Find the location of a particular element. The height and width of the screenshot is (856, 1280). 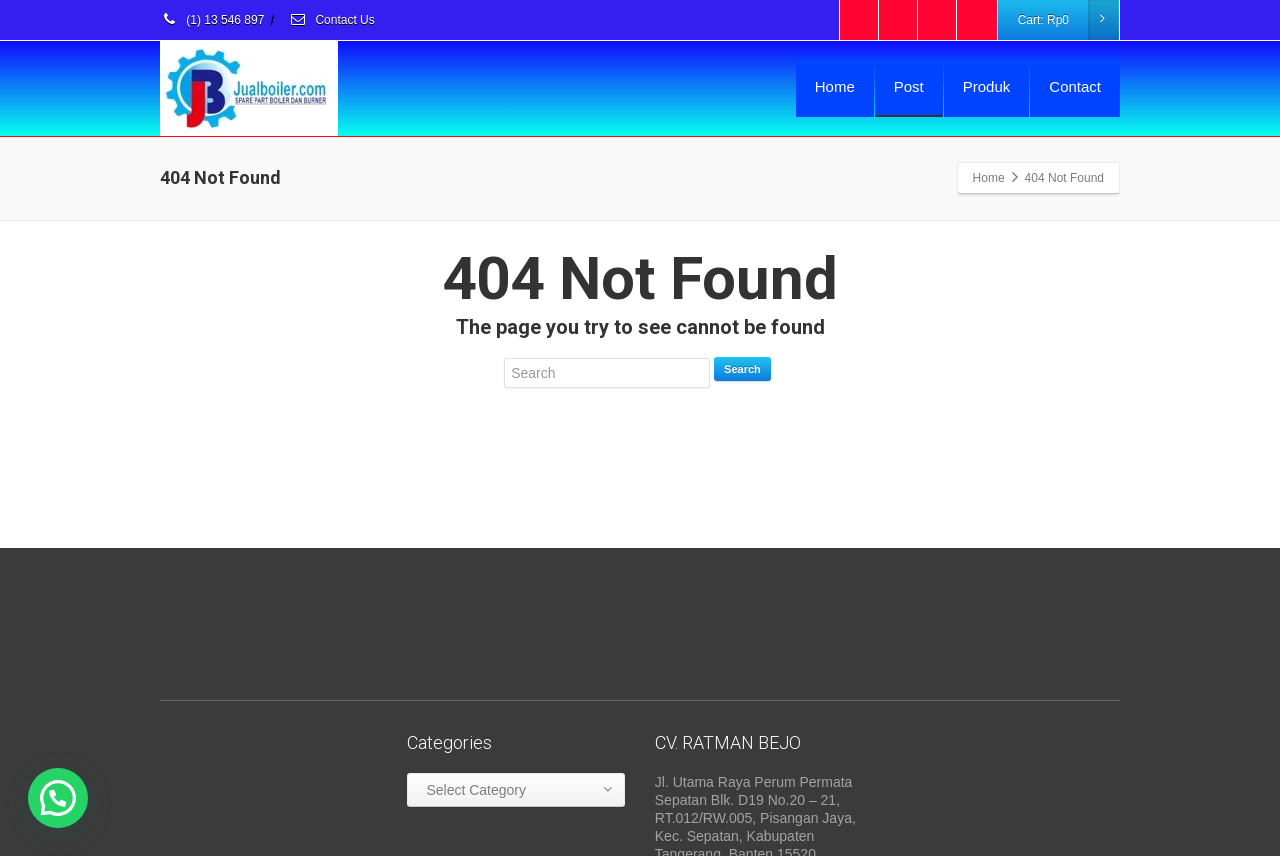

Contact is located at coordinates (1075, 86).